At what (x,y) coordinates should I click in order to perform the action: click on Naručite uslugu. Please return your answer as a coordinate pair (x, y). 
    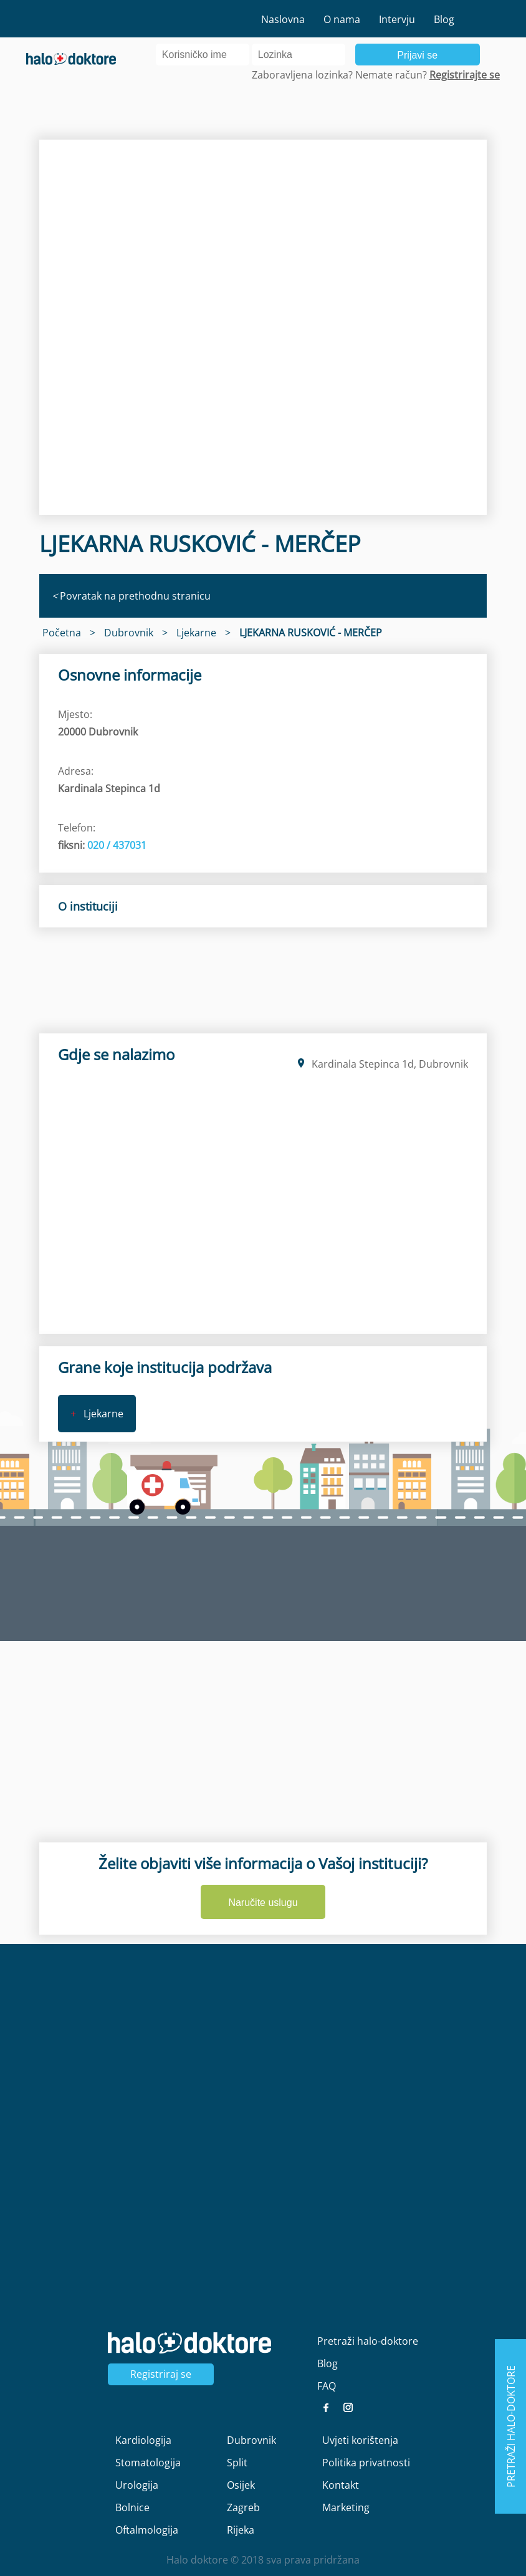
    Looking at the image, I should click on (262, 1902).